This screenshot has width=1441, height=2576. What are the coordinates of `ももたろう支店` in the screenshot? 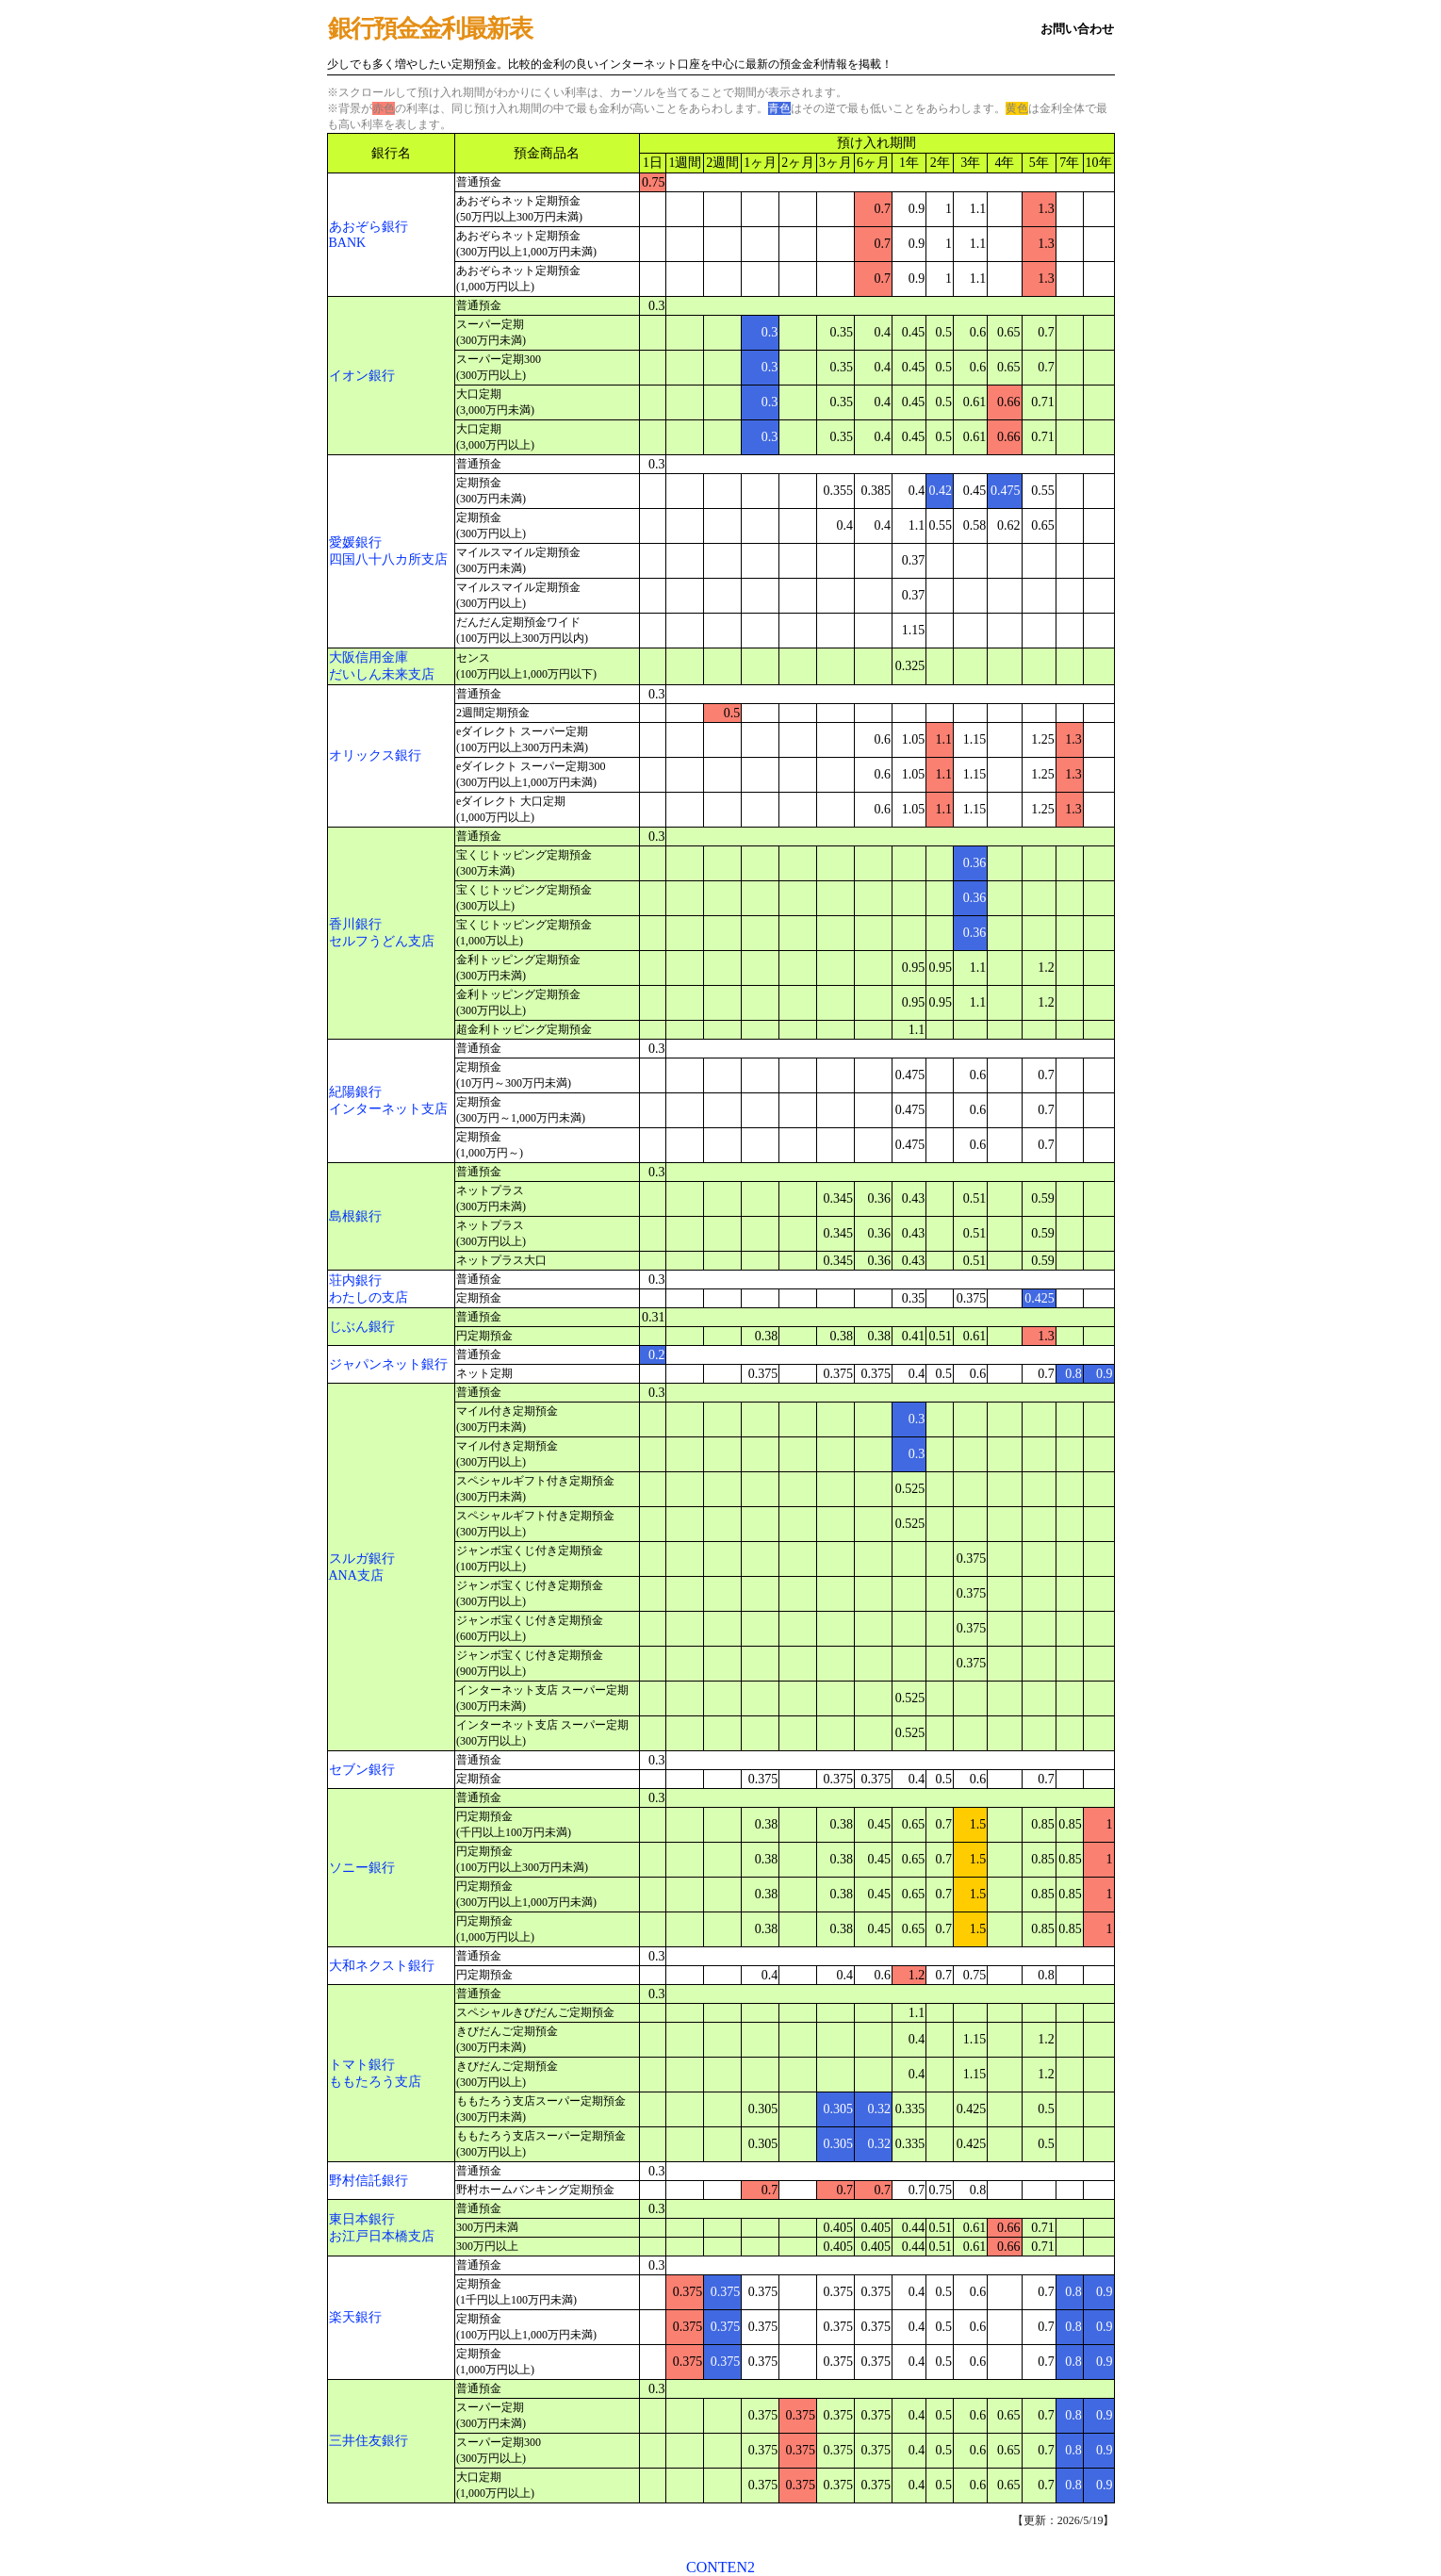 It's located at (375, 2082).